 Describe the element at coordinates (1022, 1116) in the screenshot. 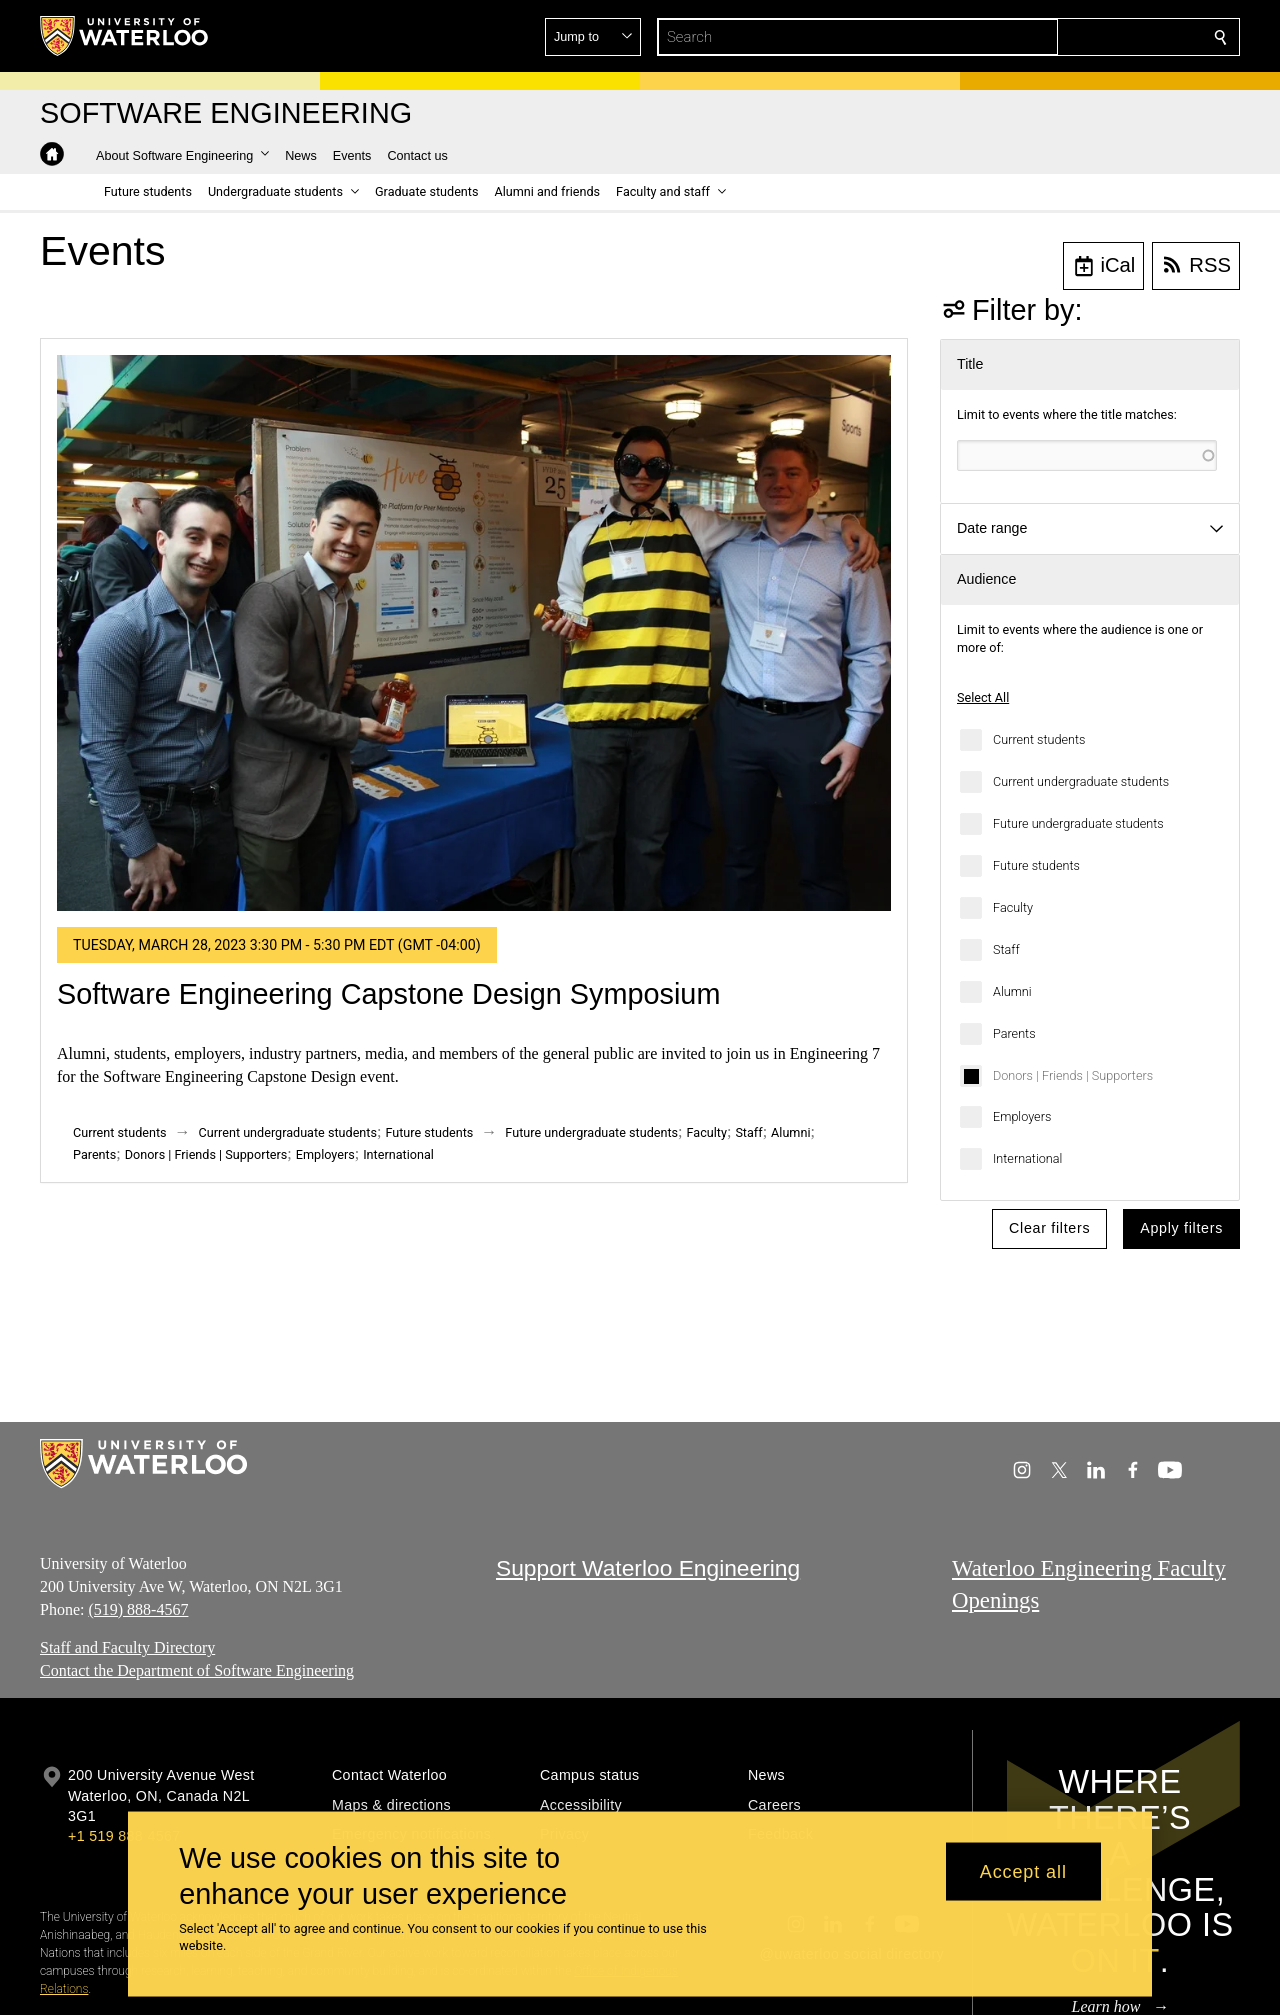

I see `Employers` at that location.